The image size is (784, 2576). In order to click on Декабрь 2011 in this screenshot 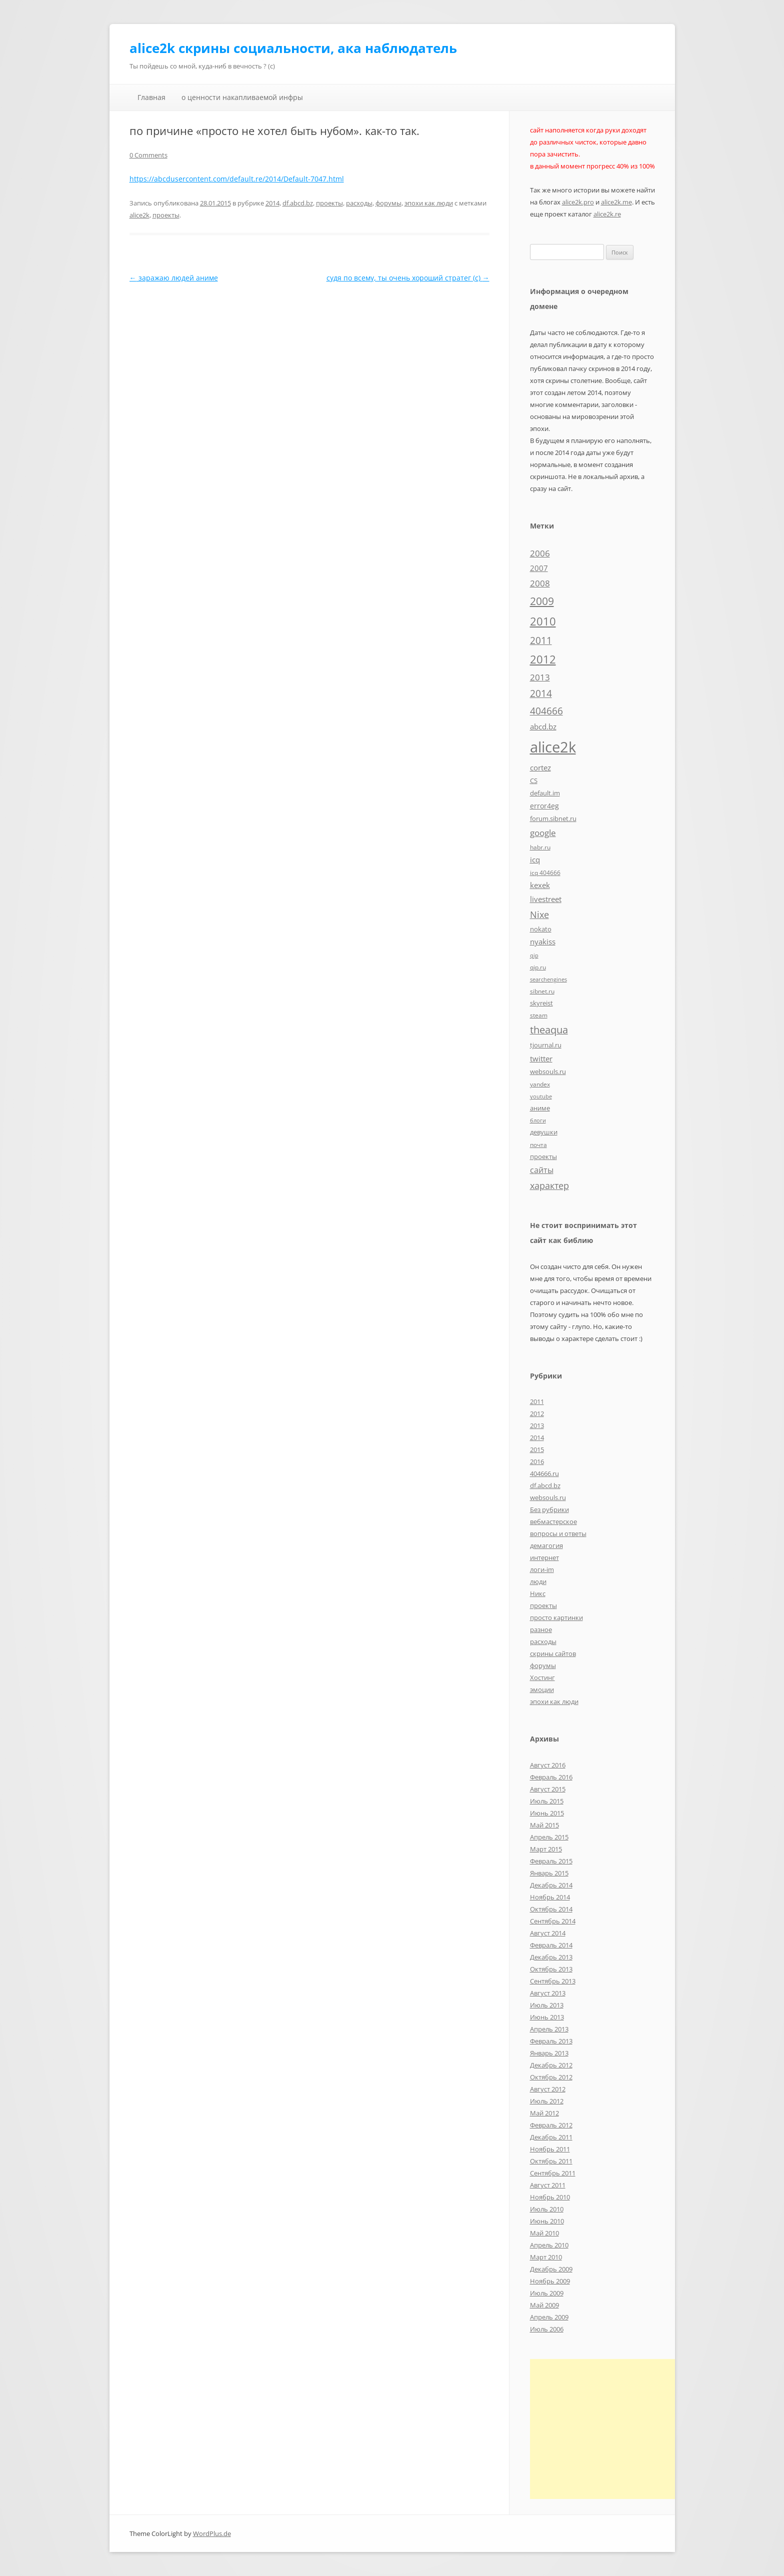, I will do `click(551, 2137)`.